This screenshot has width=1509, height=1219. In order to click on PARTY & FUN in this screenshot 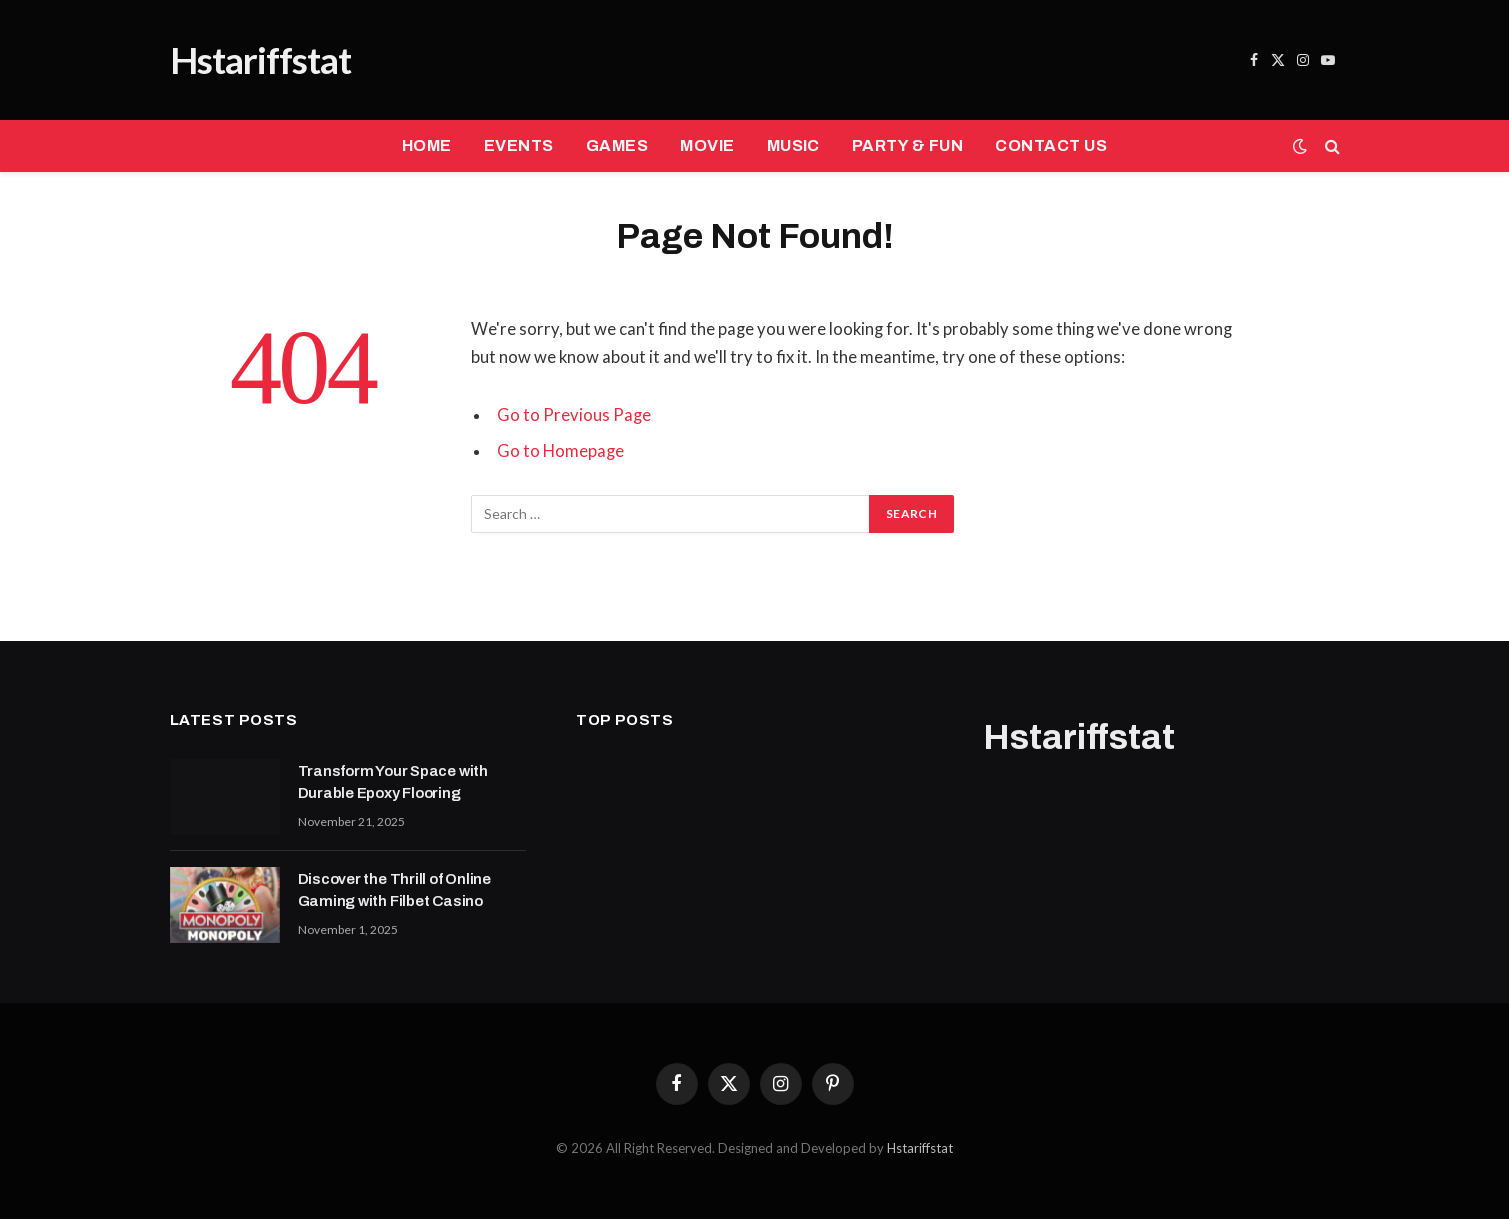, I will do `click(907, 145)`.